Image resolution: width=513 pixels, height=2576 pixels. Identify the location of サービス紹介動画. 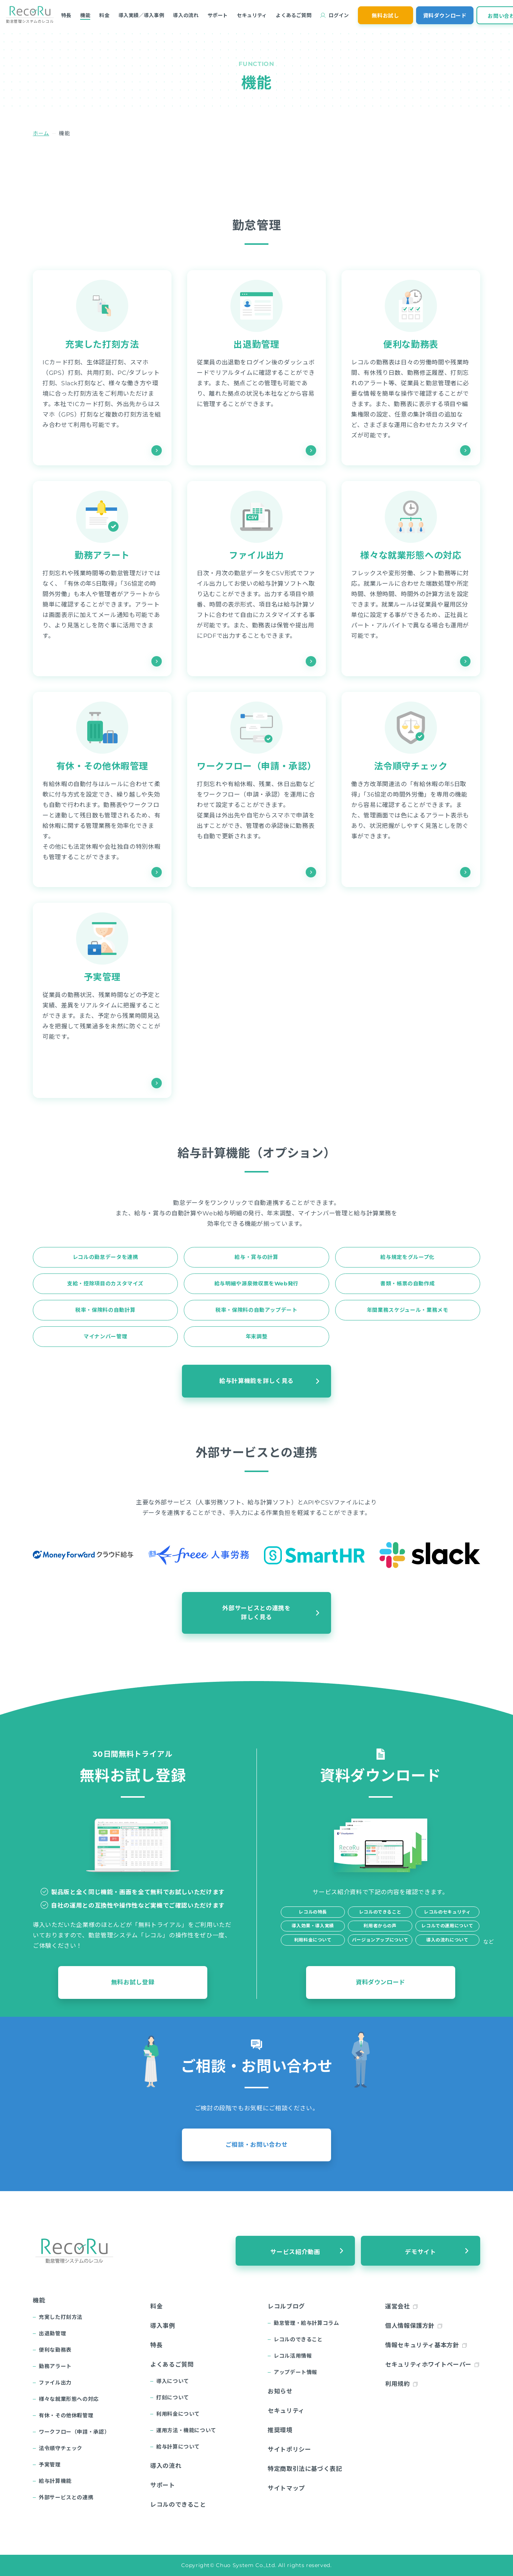
(295, 2252).